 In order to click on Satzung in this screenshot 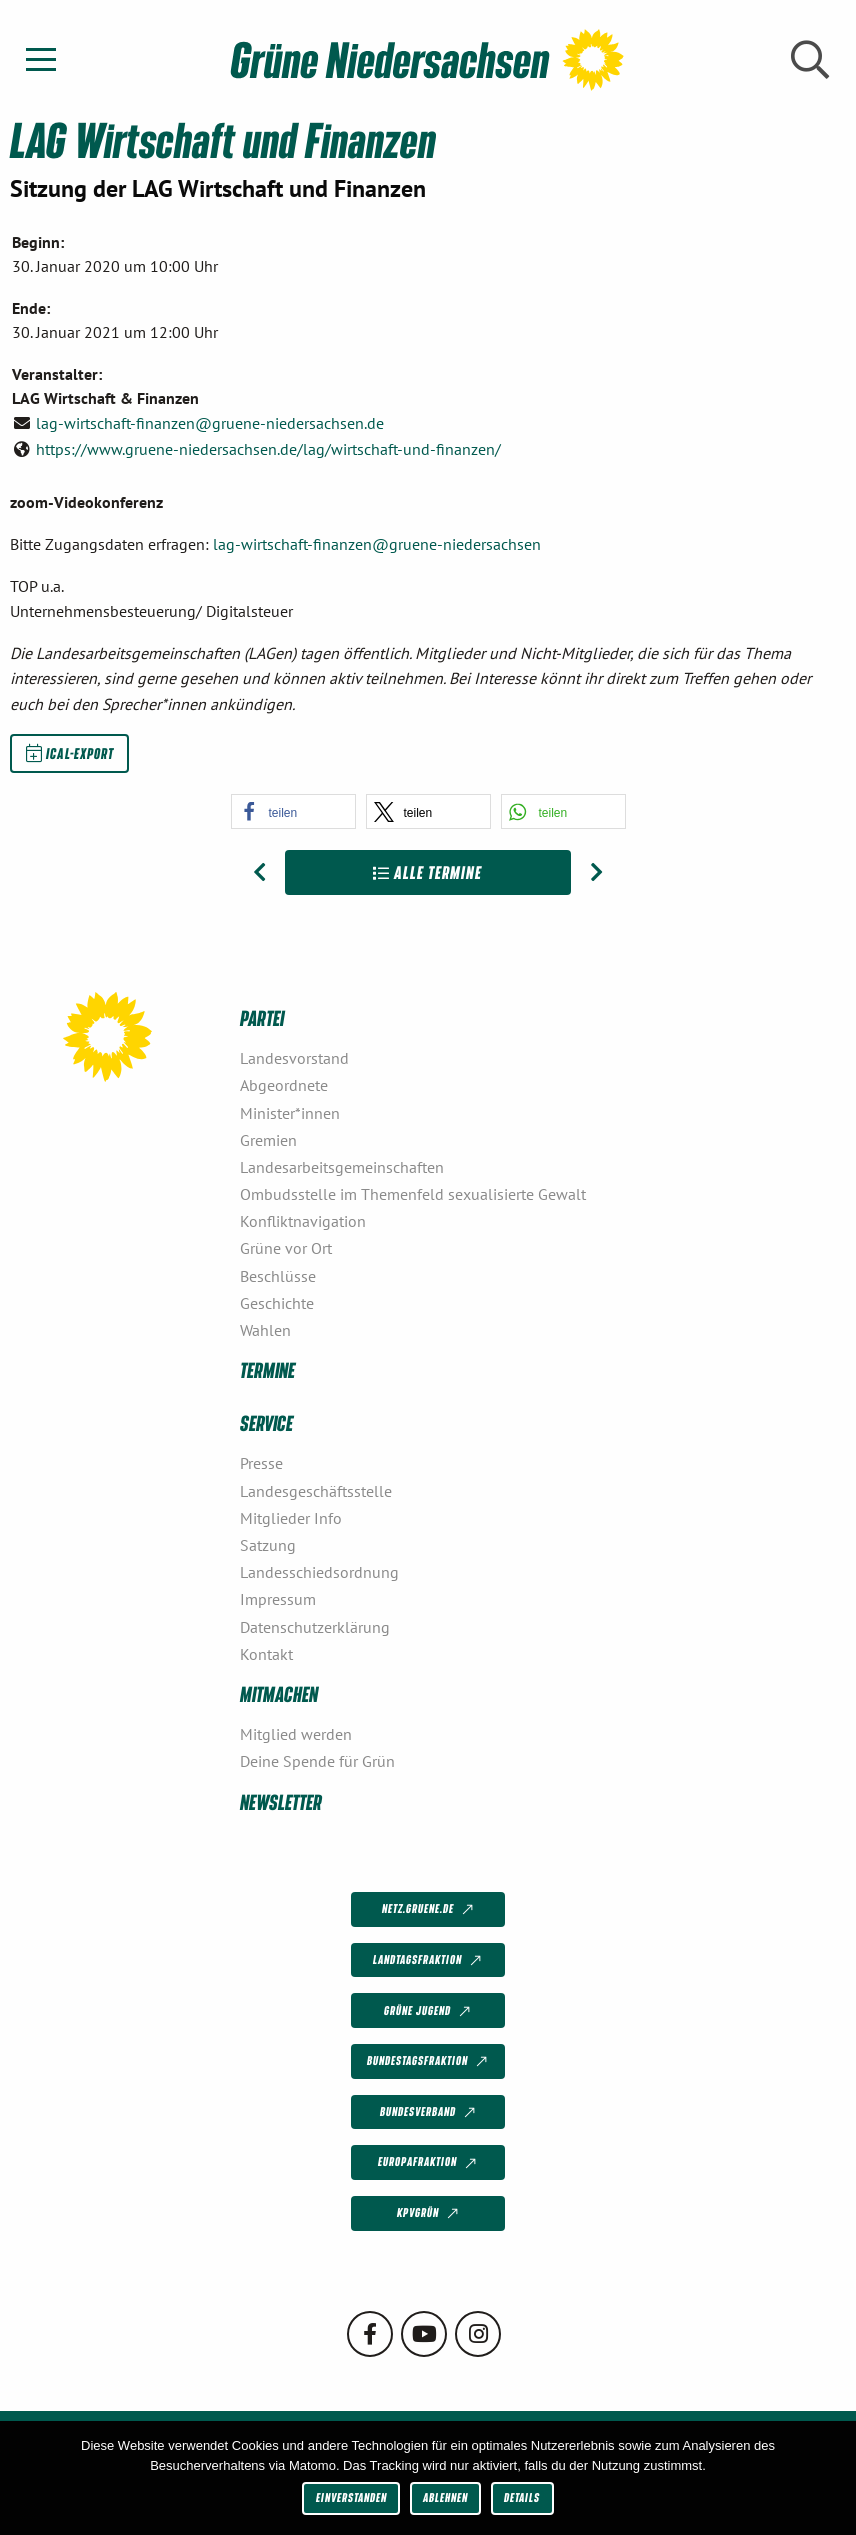, I will do `click(268, 1545)`.